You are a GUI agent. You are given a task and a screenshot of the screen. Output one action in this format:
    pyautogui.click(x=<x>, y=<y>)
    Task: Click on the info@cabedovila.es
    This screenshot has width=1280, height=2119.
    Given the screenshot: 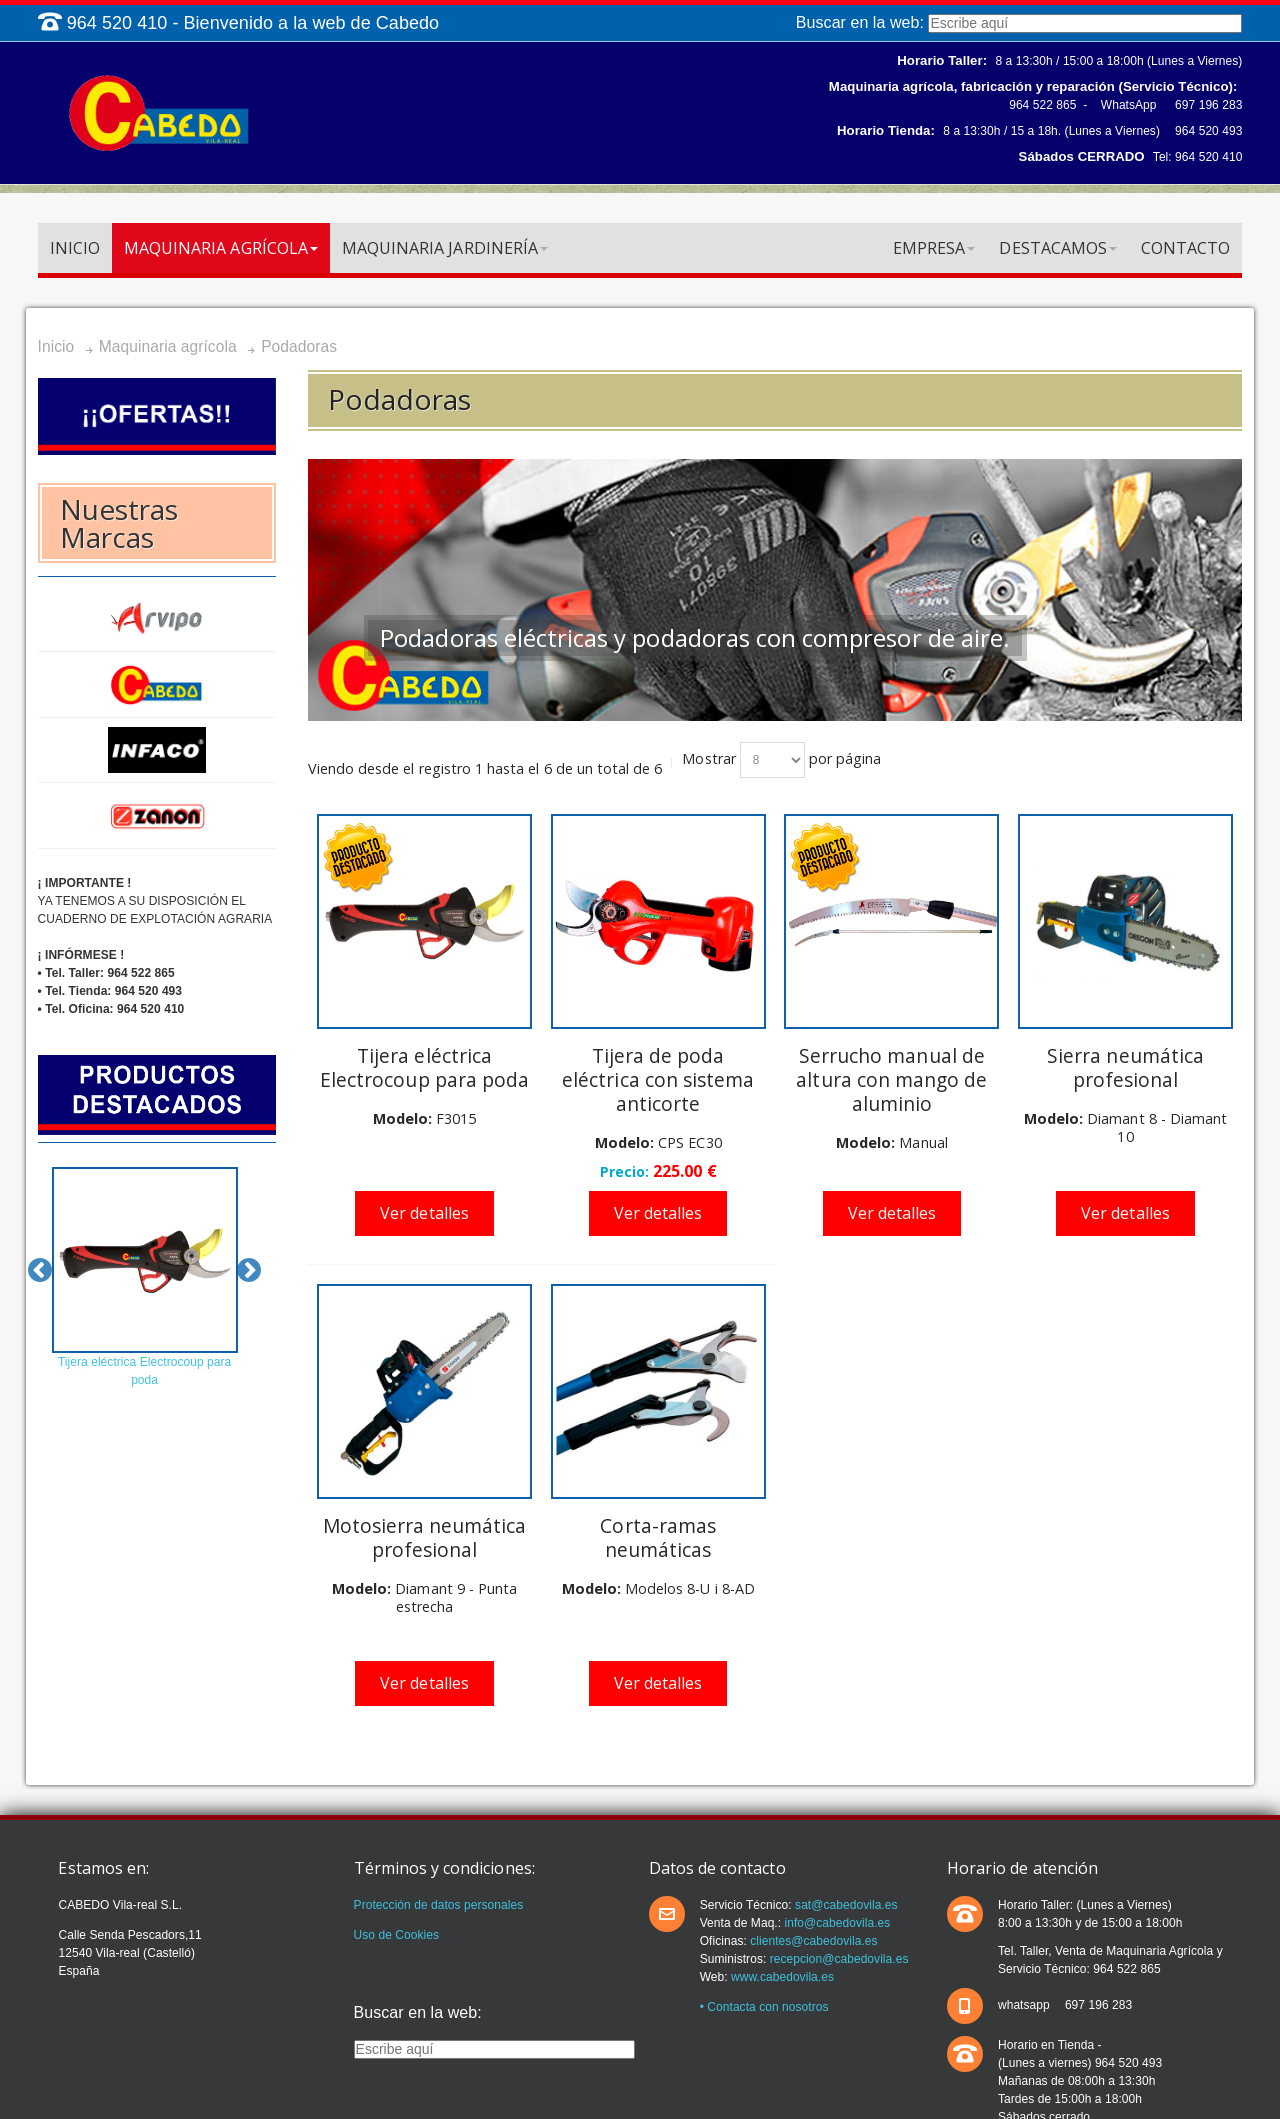 What is the action you would take?
    pyautogui.click(x=835, y=1923)
    